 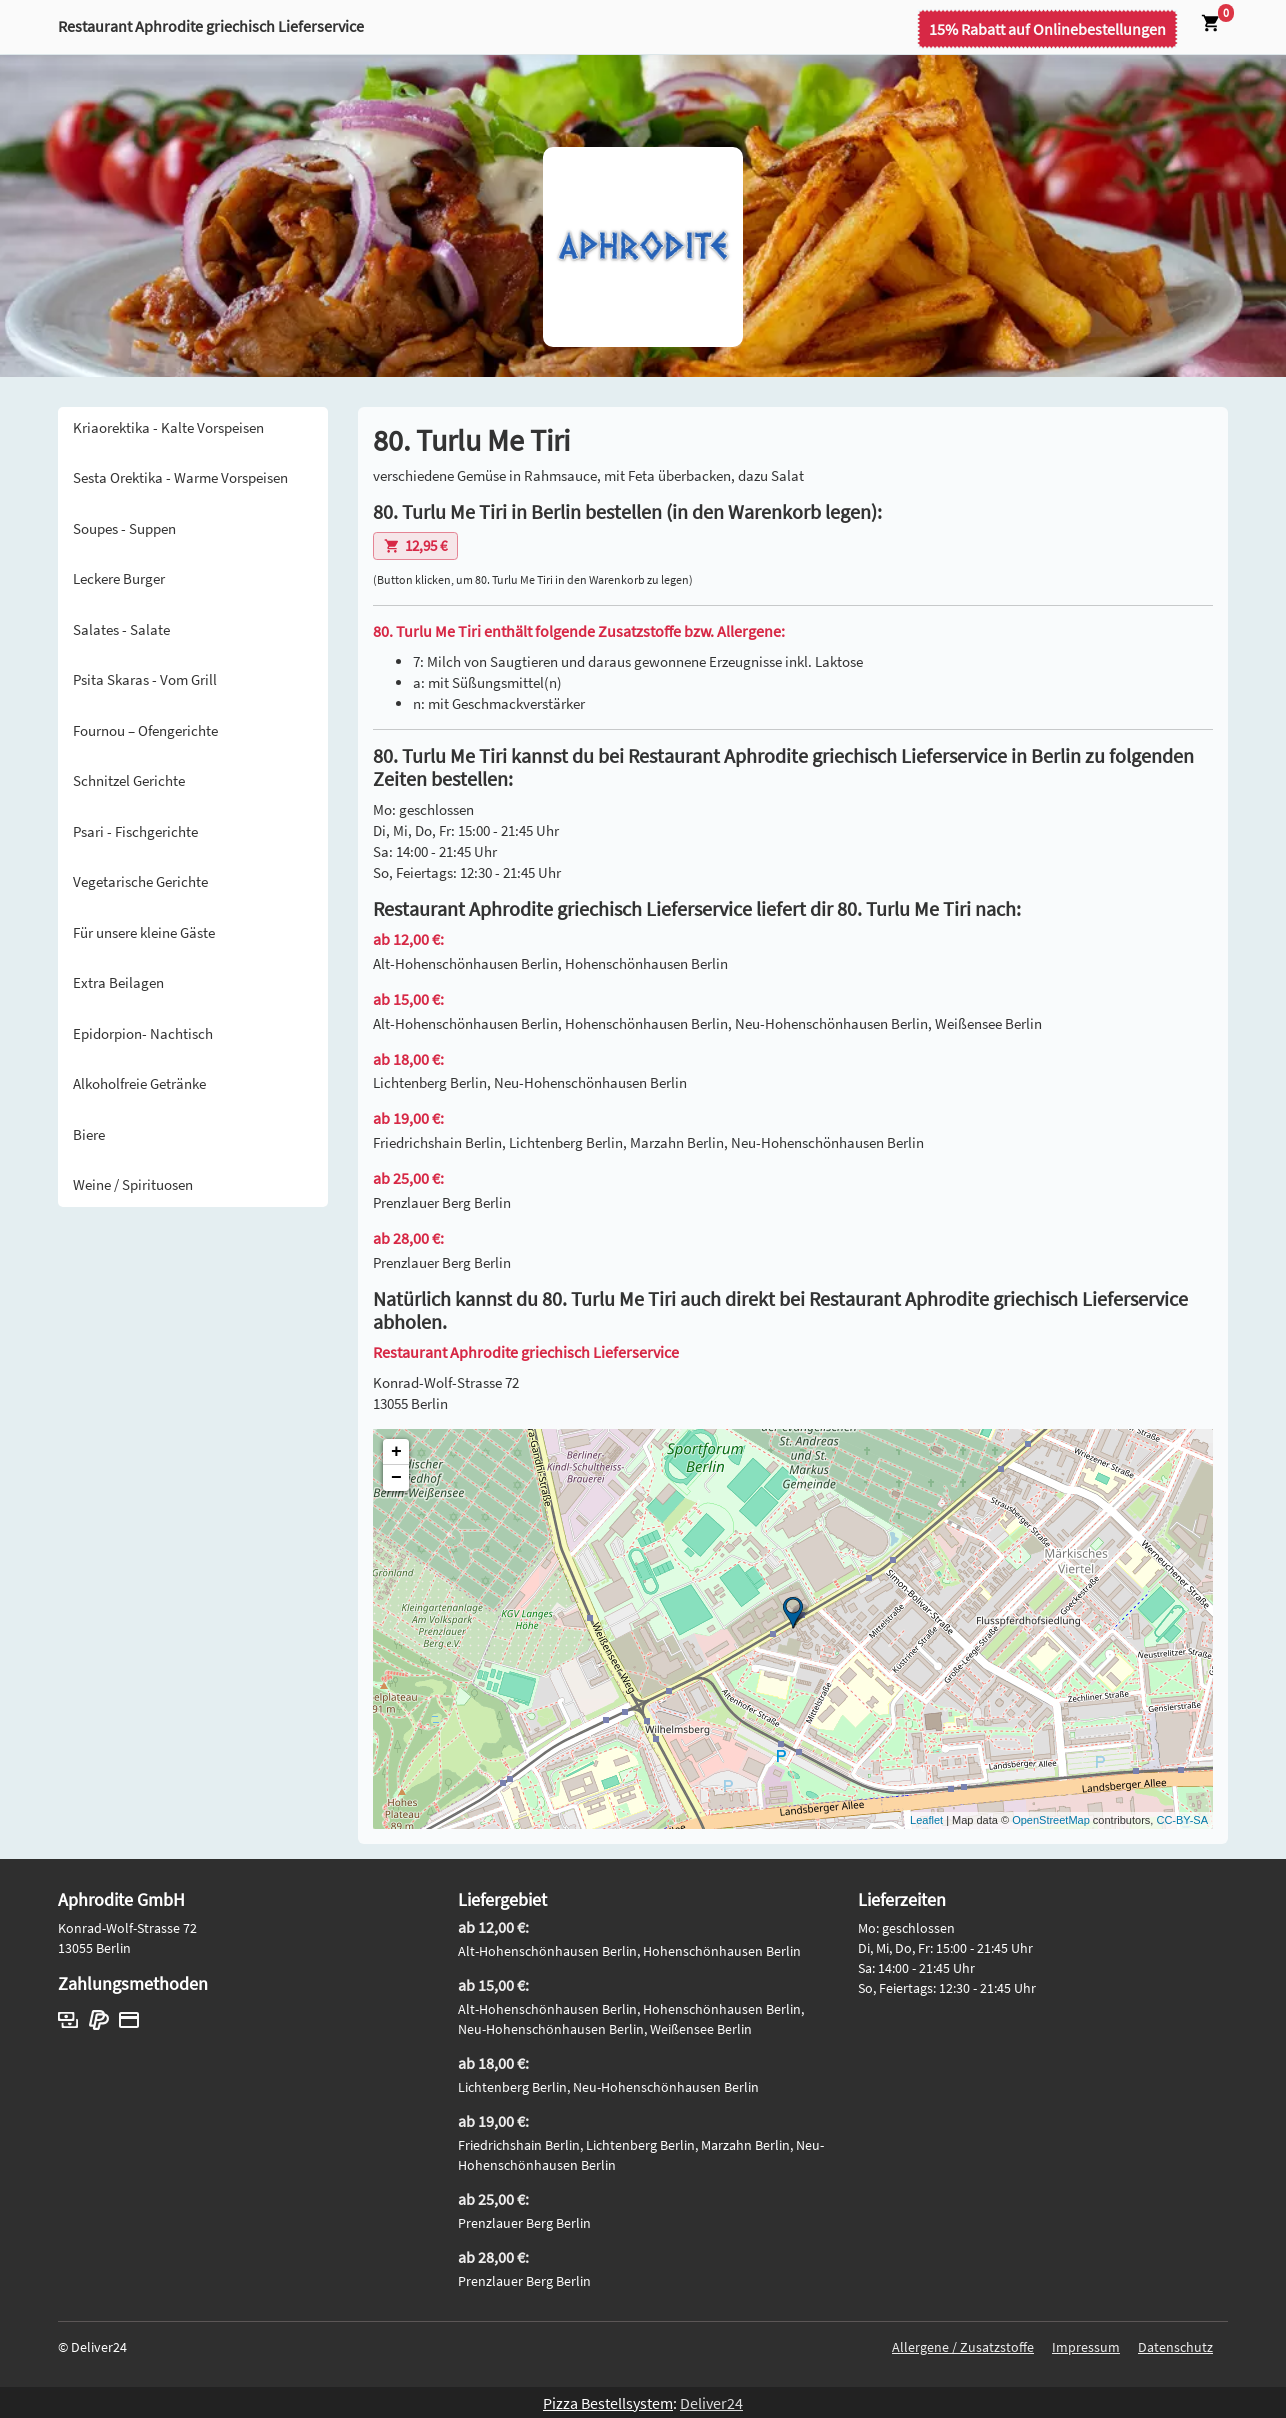 I want to click on Weine / Spirituosen, so click(x=133, y=1184).